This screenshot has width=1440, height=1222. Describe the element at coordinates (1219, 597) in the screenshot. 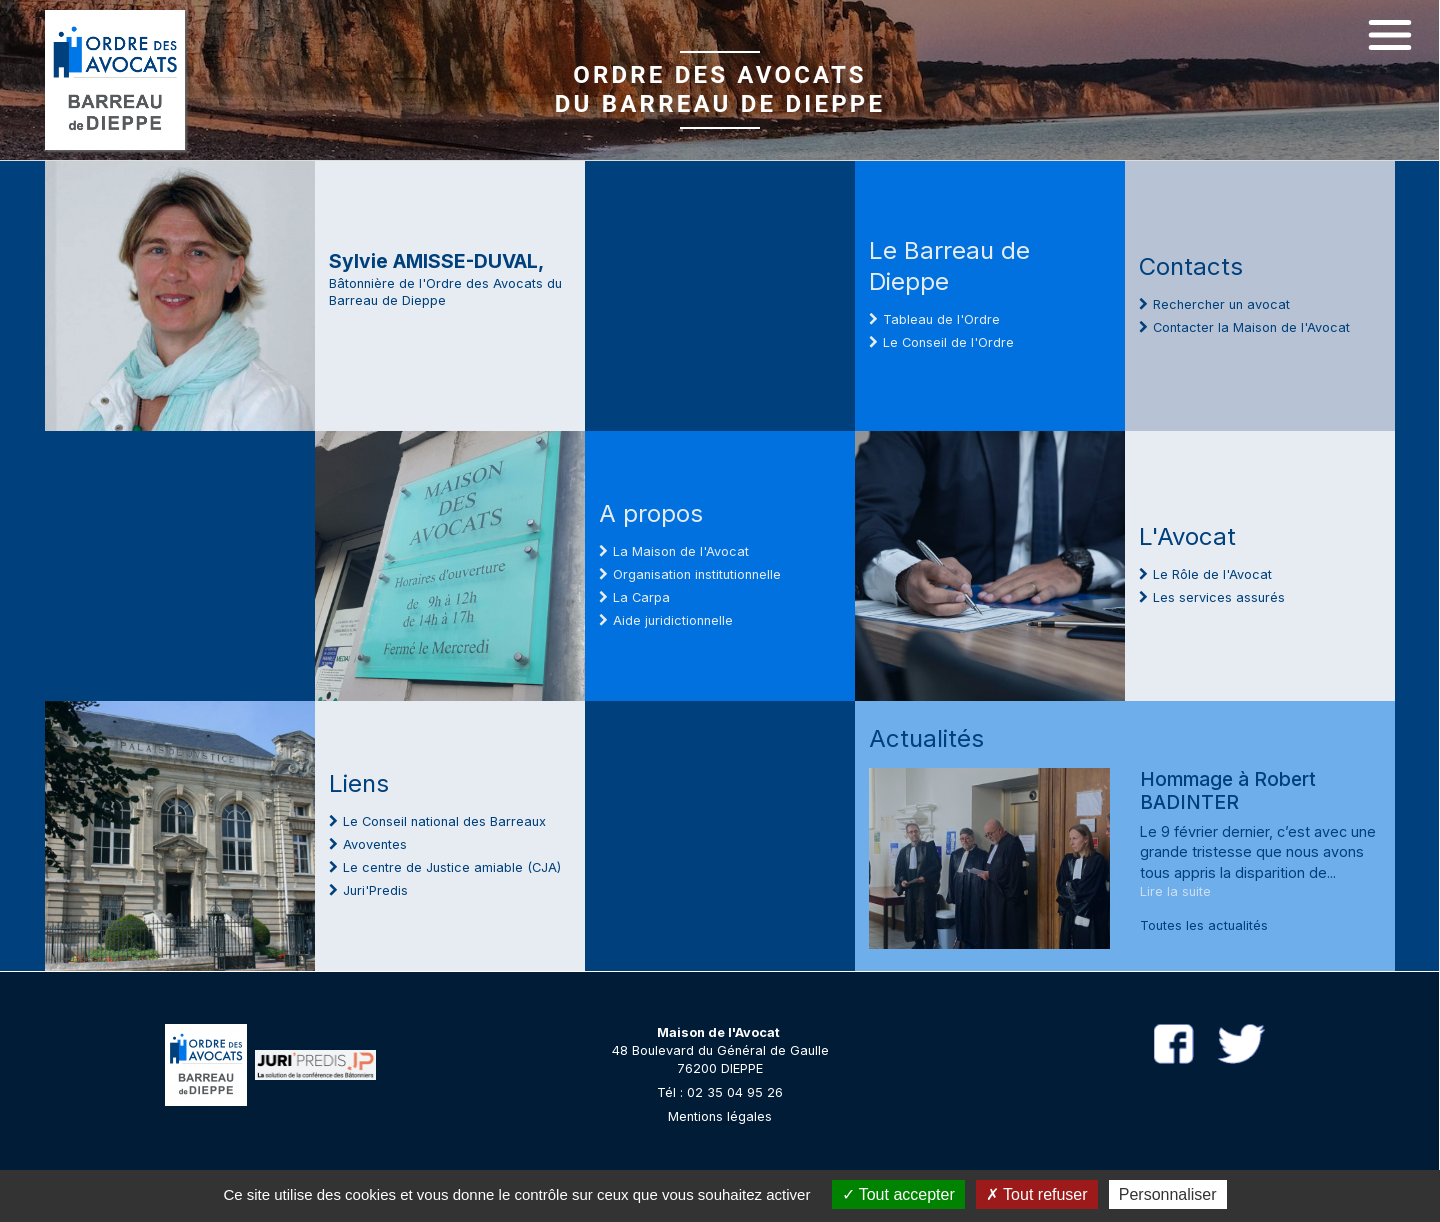

I see `Les services assurés` at that location.